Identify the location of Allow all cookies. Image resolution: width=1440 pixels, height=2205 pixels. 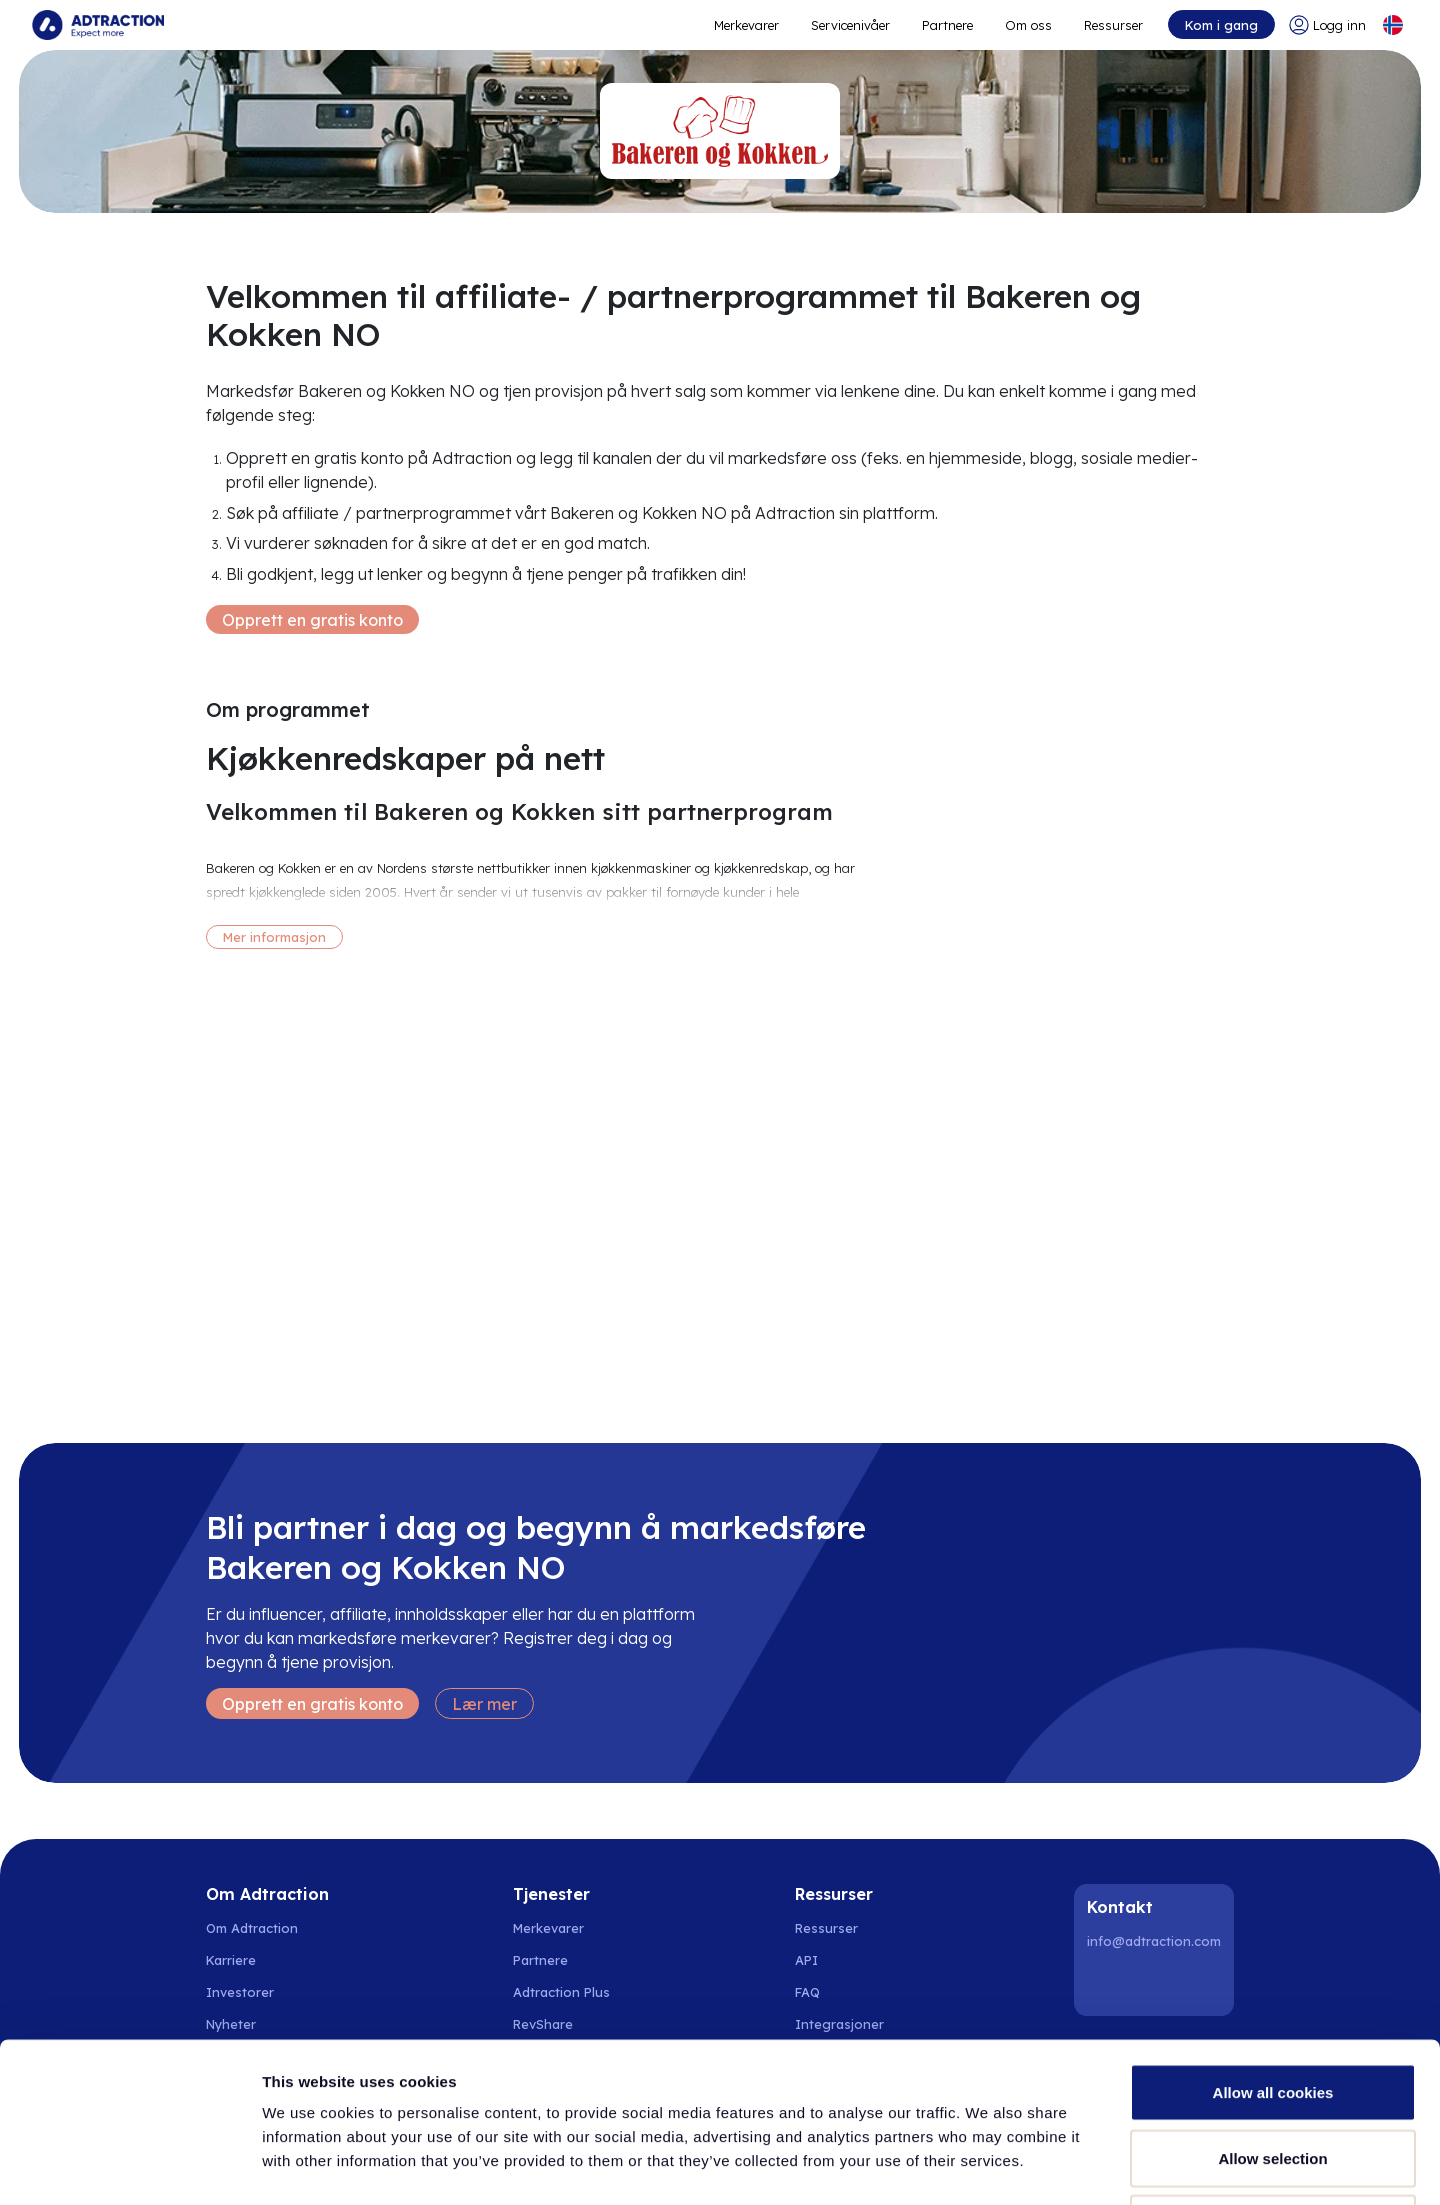
(1273, 1942).